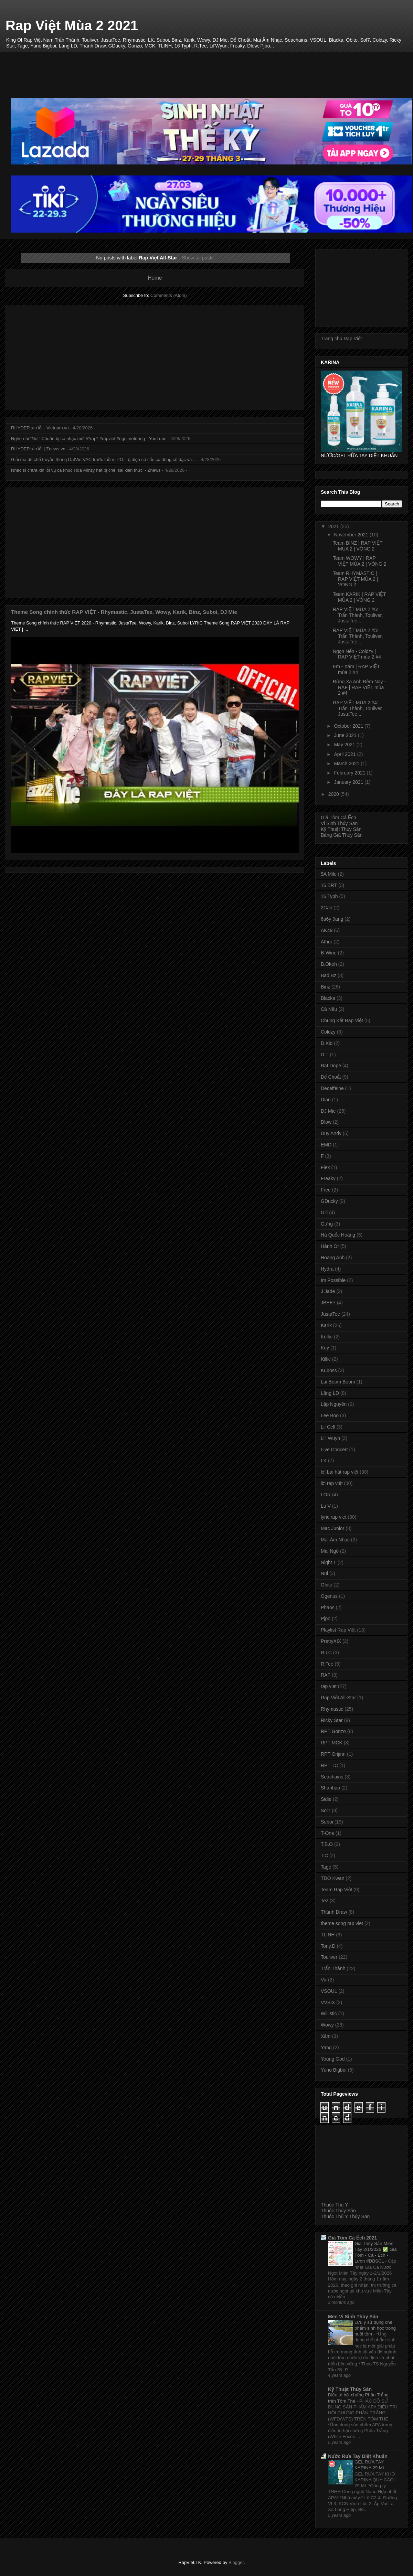 This screenshot has height=2576, width=413. What do you see at coordinates (332, 1483) in the screenshot?
I see `lời rap việt` at bounding box center [332, 1483].